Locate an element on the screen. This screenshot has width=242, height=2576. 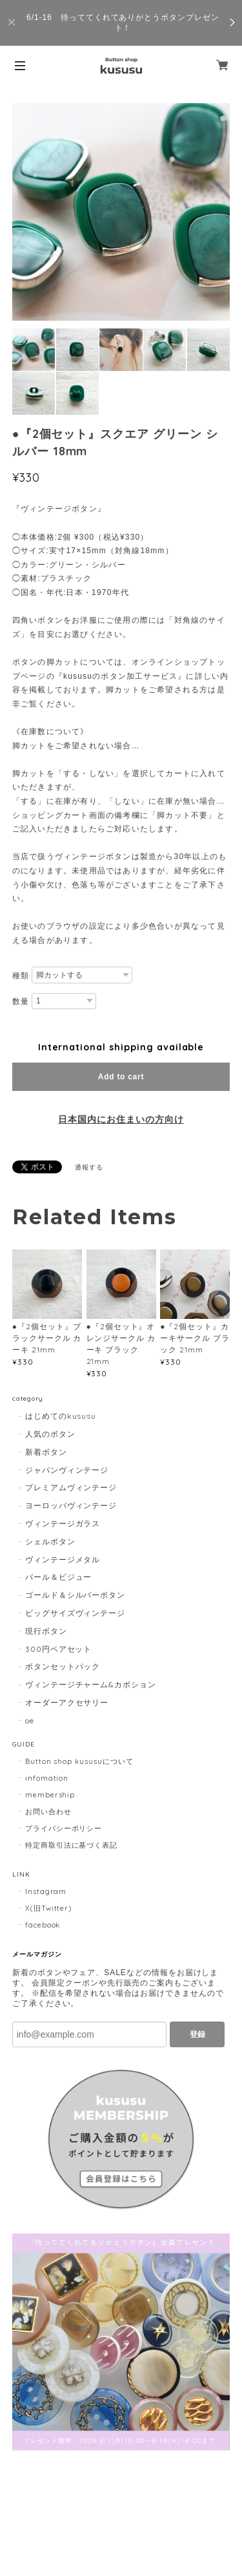
ヴィンテージメタル is located at coordinates (63, 1559).